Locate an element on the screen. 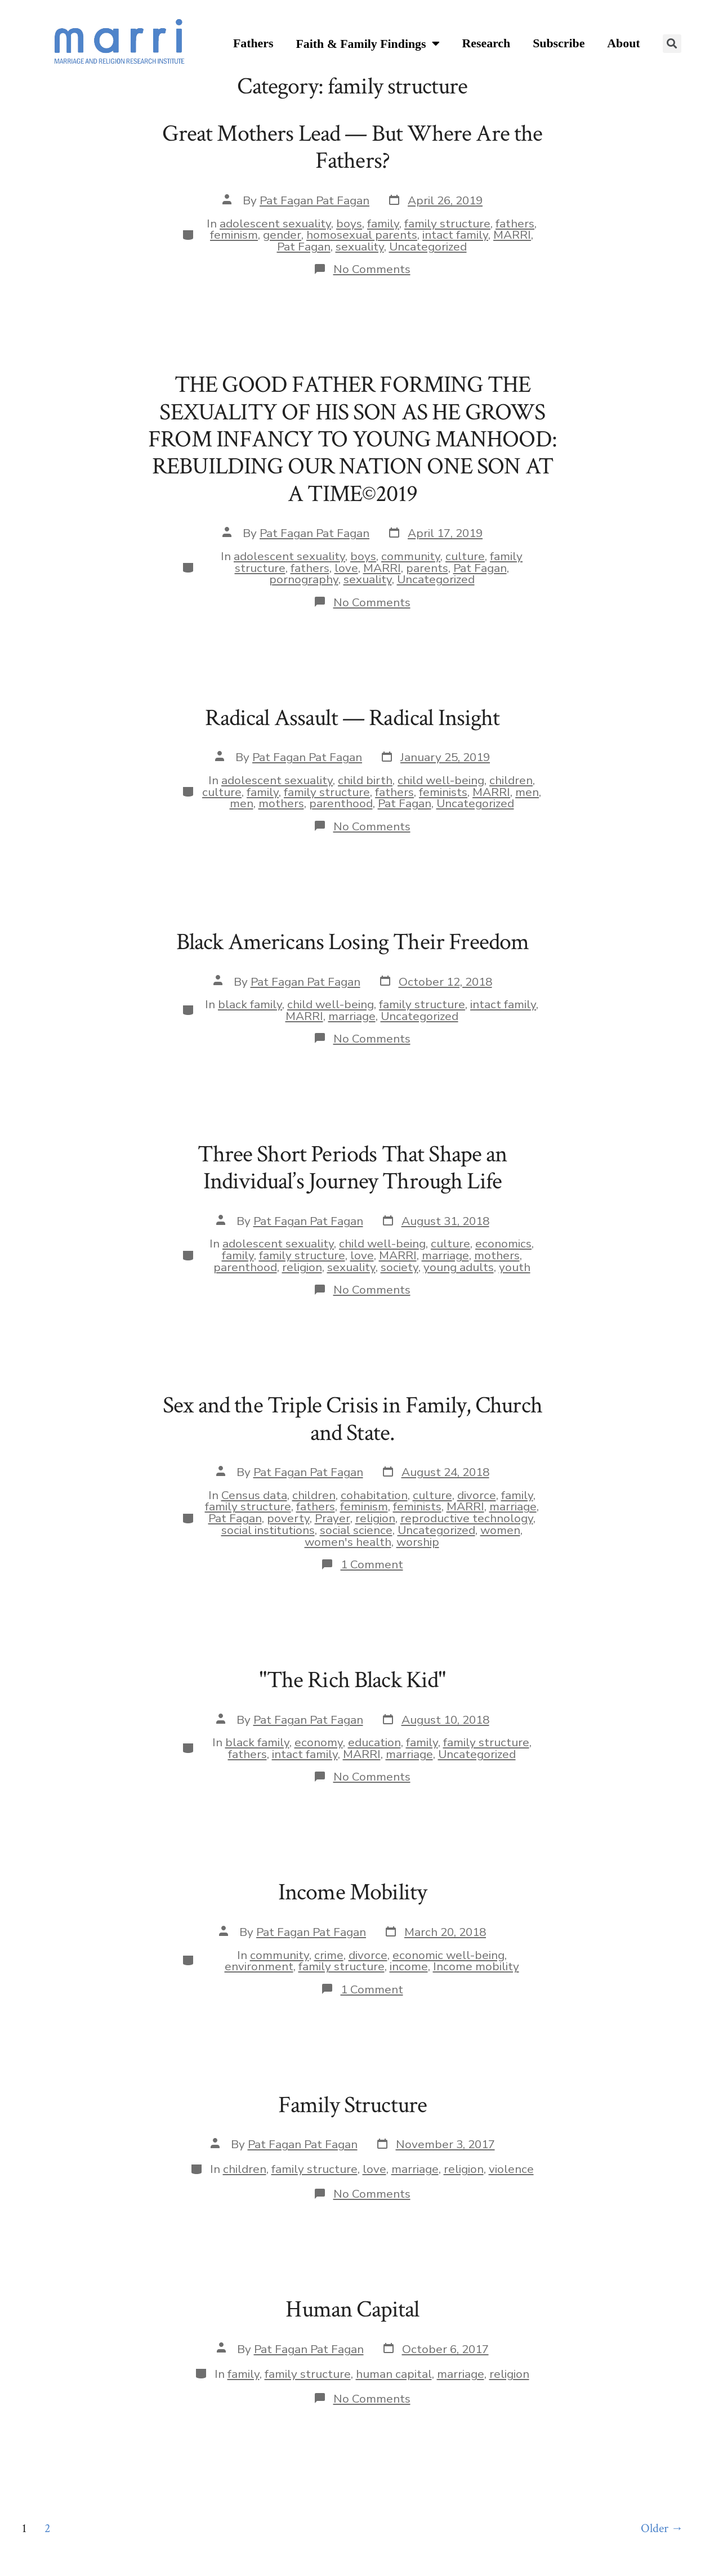 The width and height of the screenshot is (705, 2576). children is located at coordinates (511, 780).